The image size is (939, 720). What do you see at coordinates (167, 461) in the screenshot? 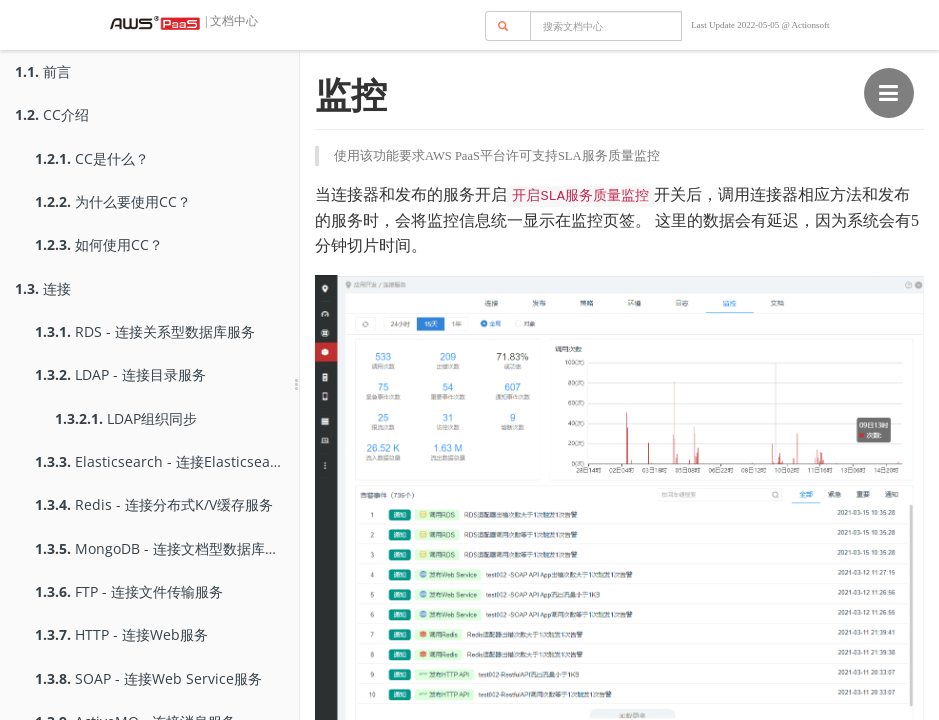
I see `Elasticsearch - 连接Elasticsearch服务` at bounding box center [167, 461].